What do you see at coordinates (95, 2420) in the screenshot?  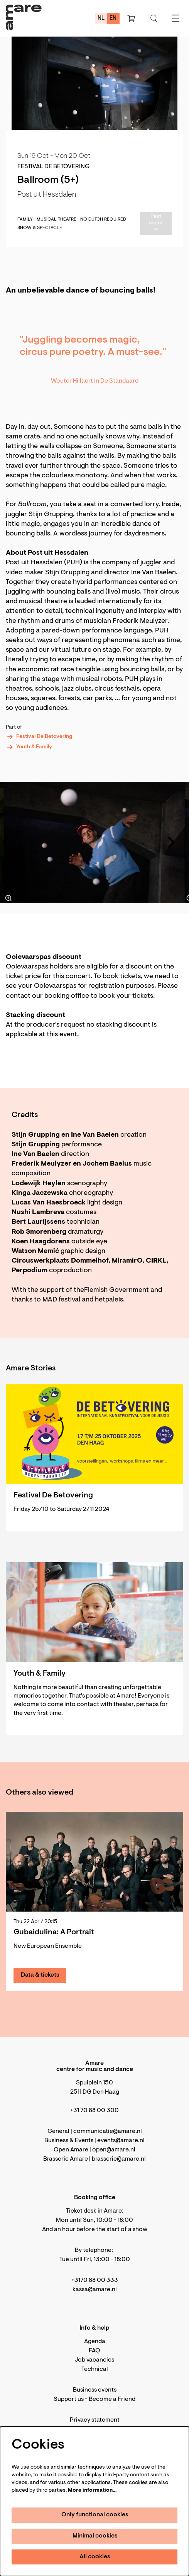 I see `Privacy statement` at bounding box center [95, 2420].